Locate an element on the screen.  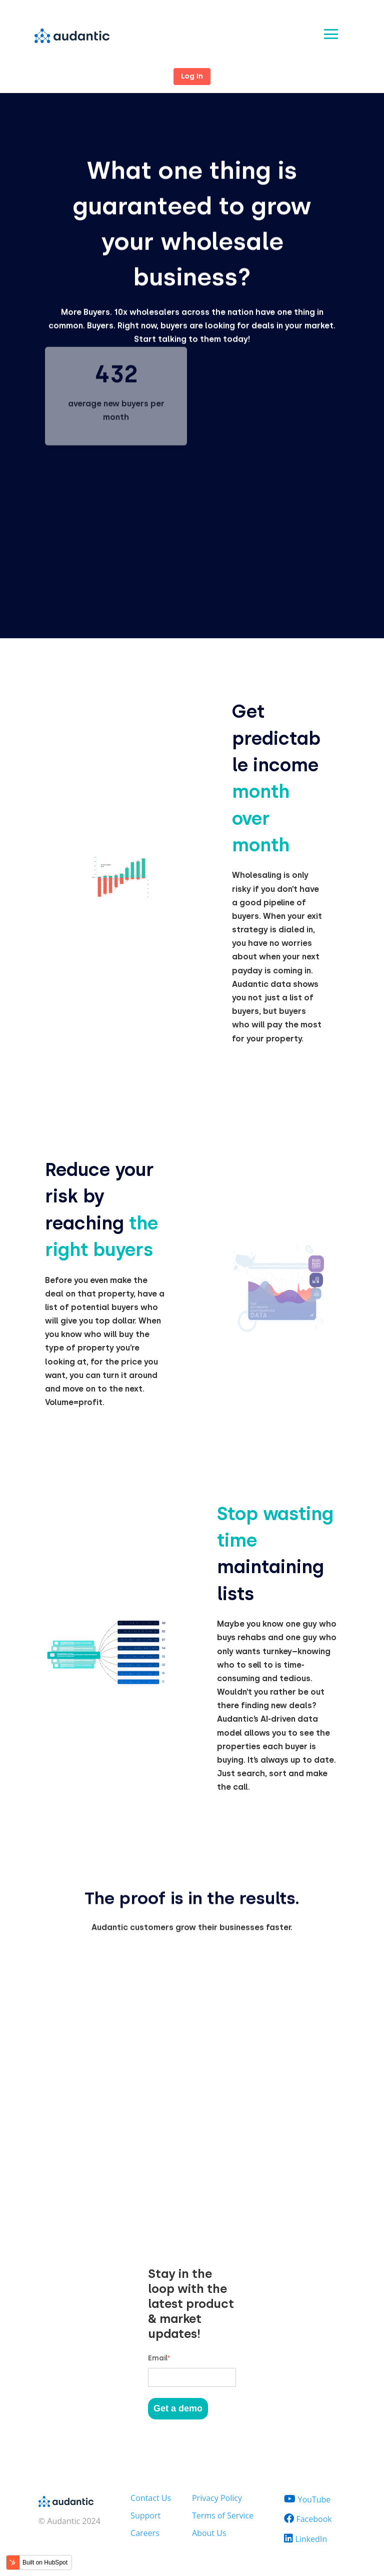
Terms of Service is located at coordinates (223, 2515).